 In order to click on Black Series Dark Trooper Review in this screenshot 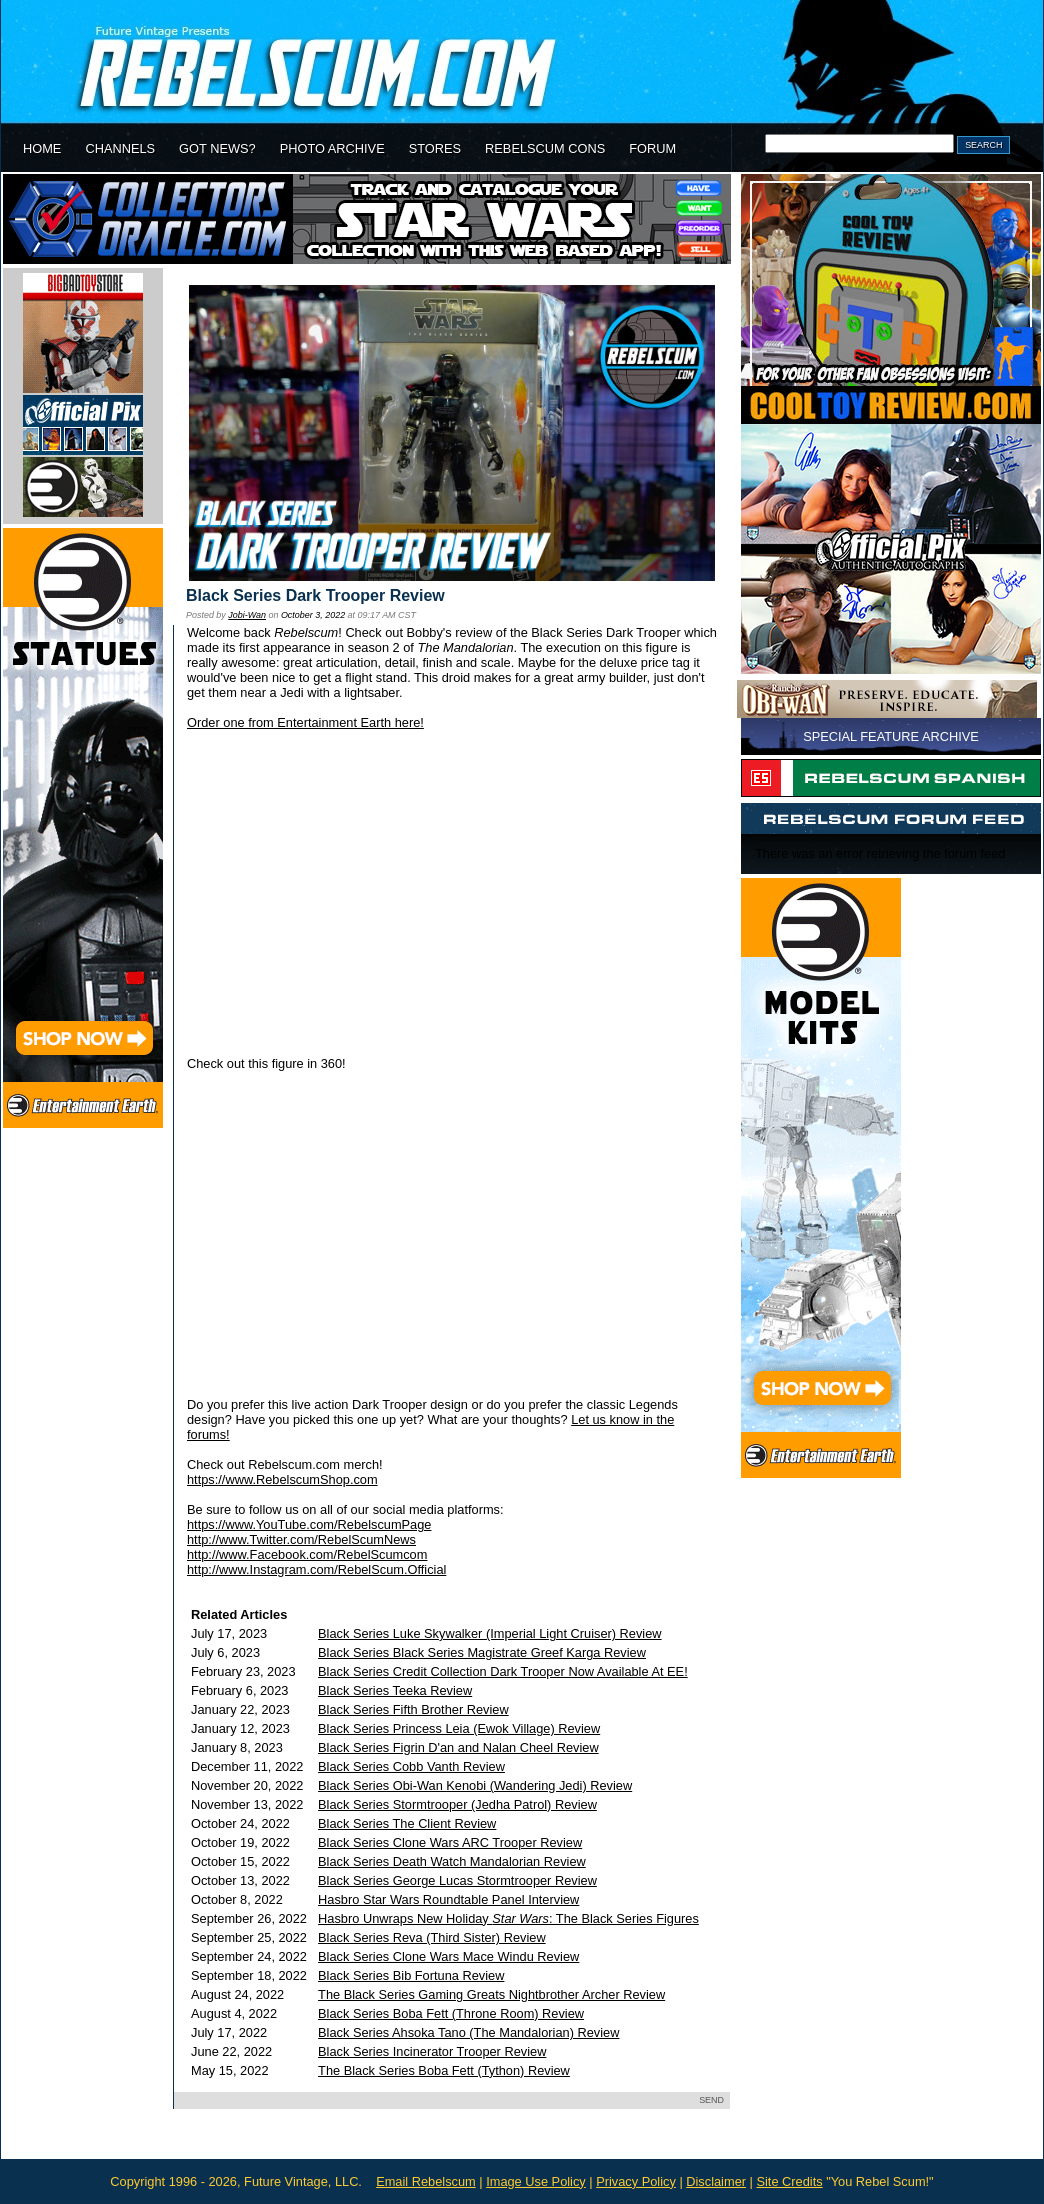, I will do `click(315, 595)`.